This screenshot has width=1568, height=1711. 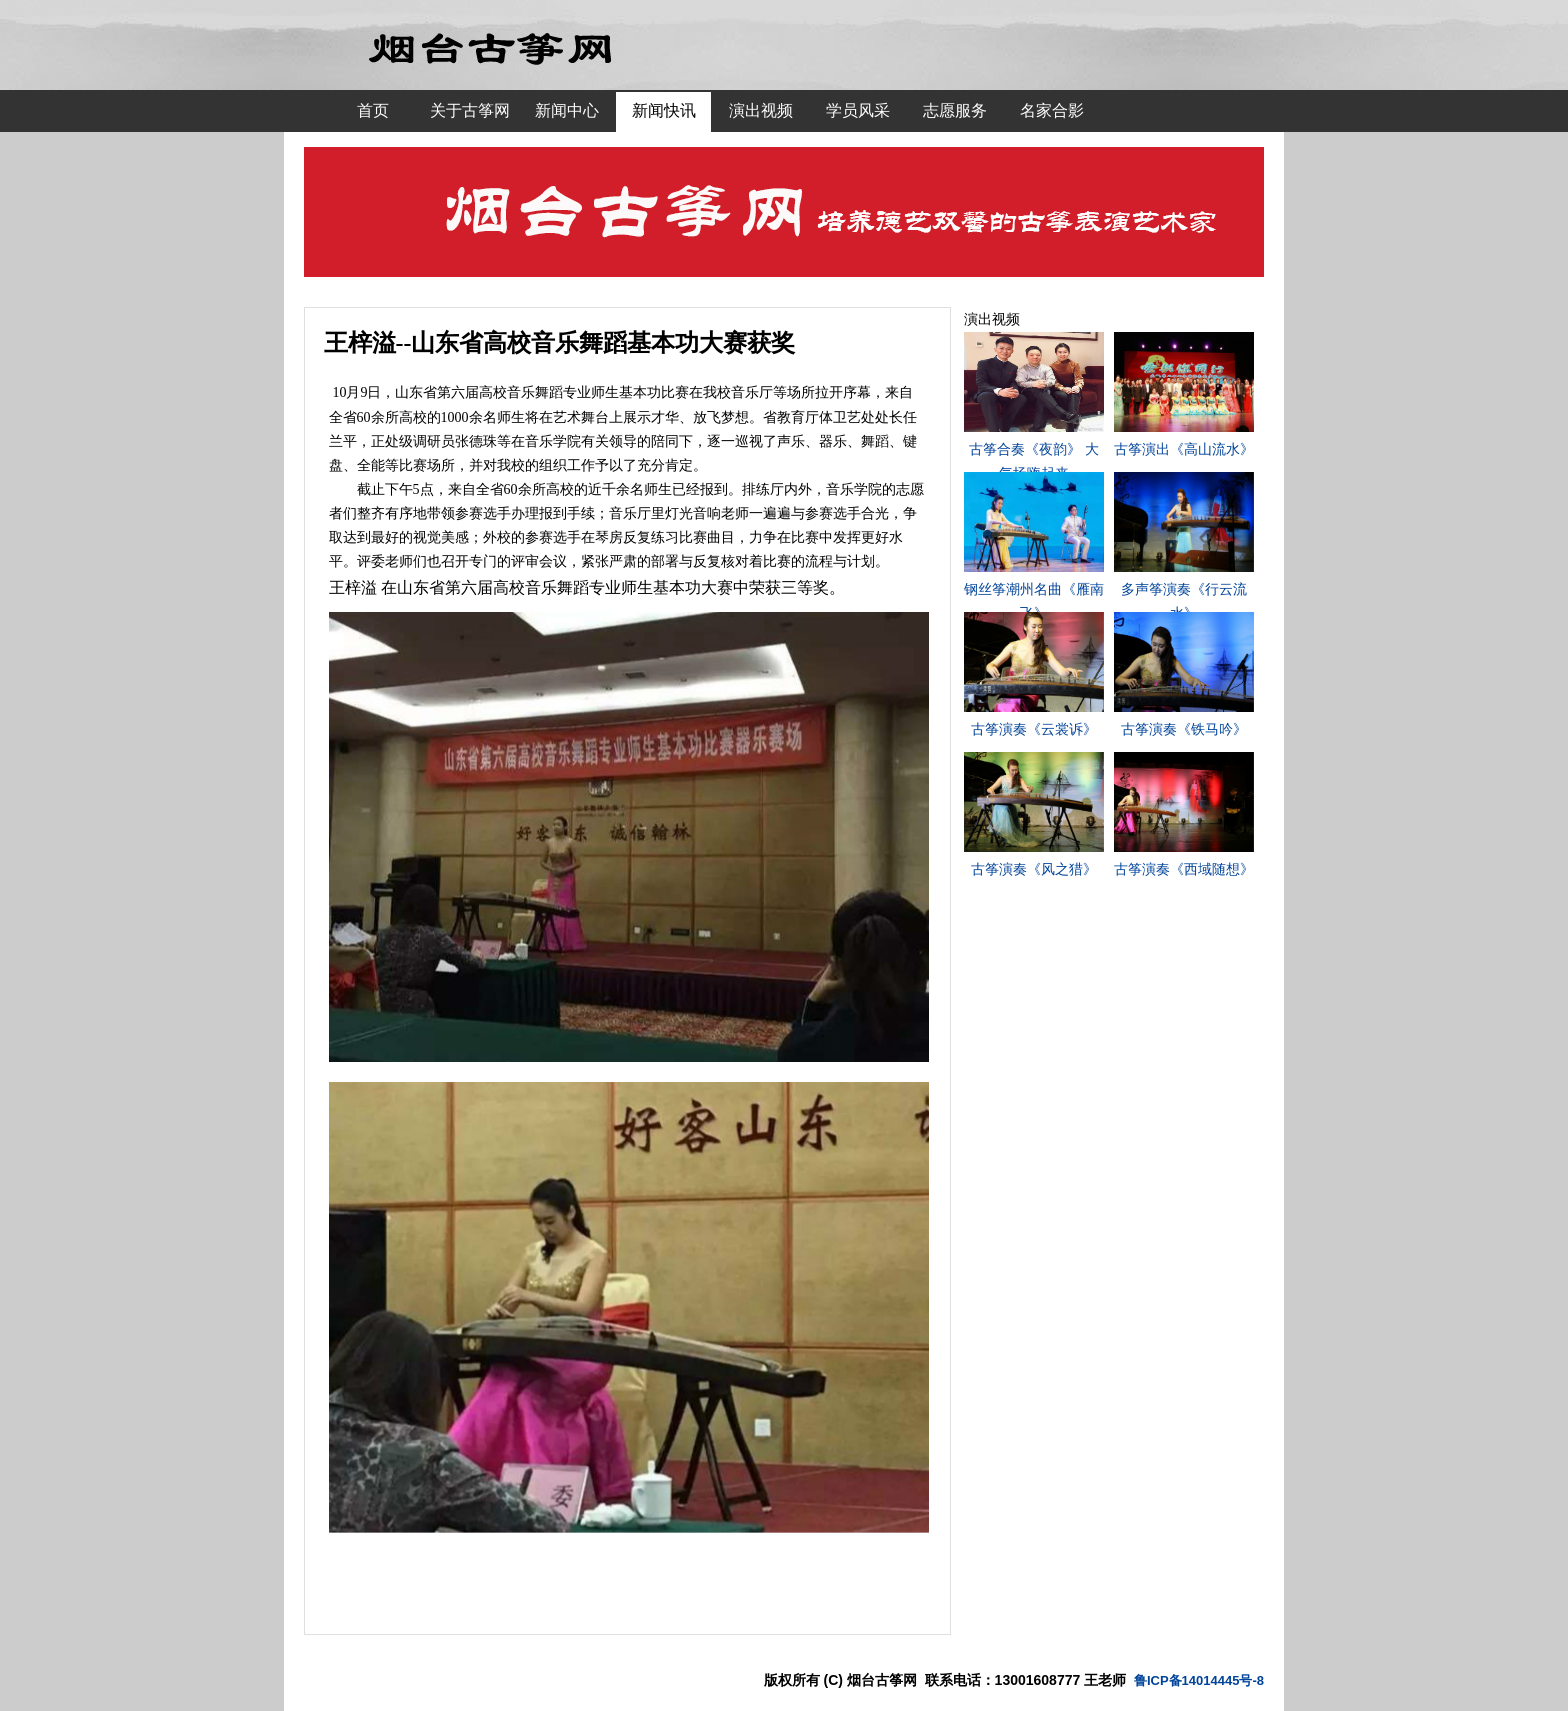 What do you see at coordinates (1184, 869) in the screenshot?
I see `古筝演奏《西域随想》` at bounding box center [1184, 869].